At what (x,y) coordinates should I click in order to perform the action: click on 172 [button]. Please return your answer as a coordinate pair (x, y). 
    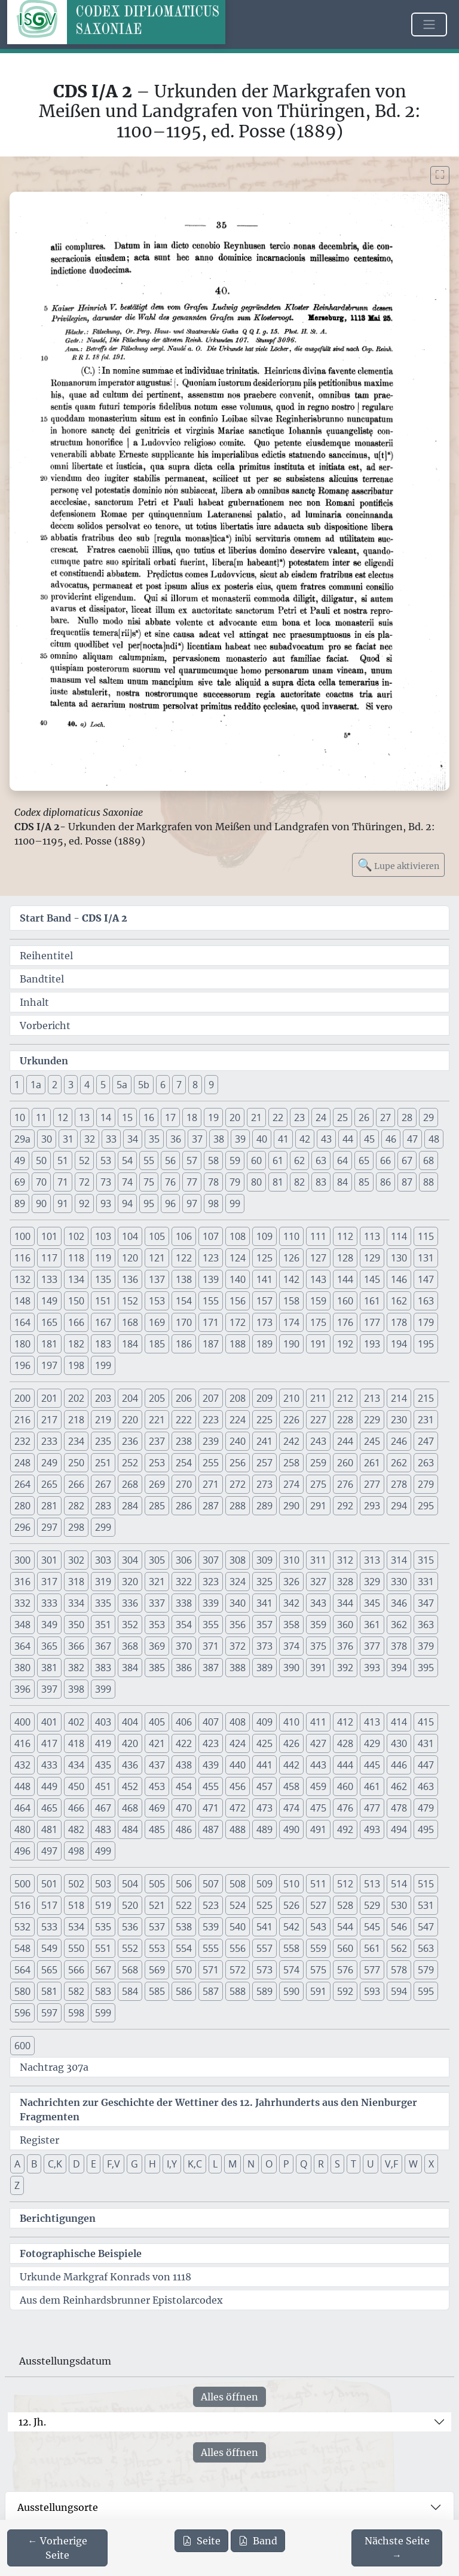
    Looking at the image, I should click on (238, 1322).